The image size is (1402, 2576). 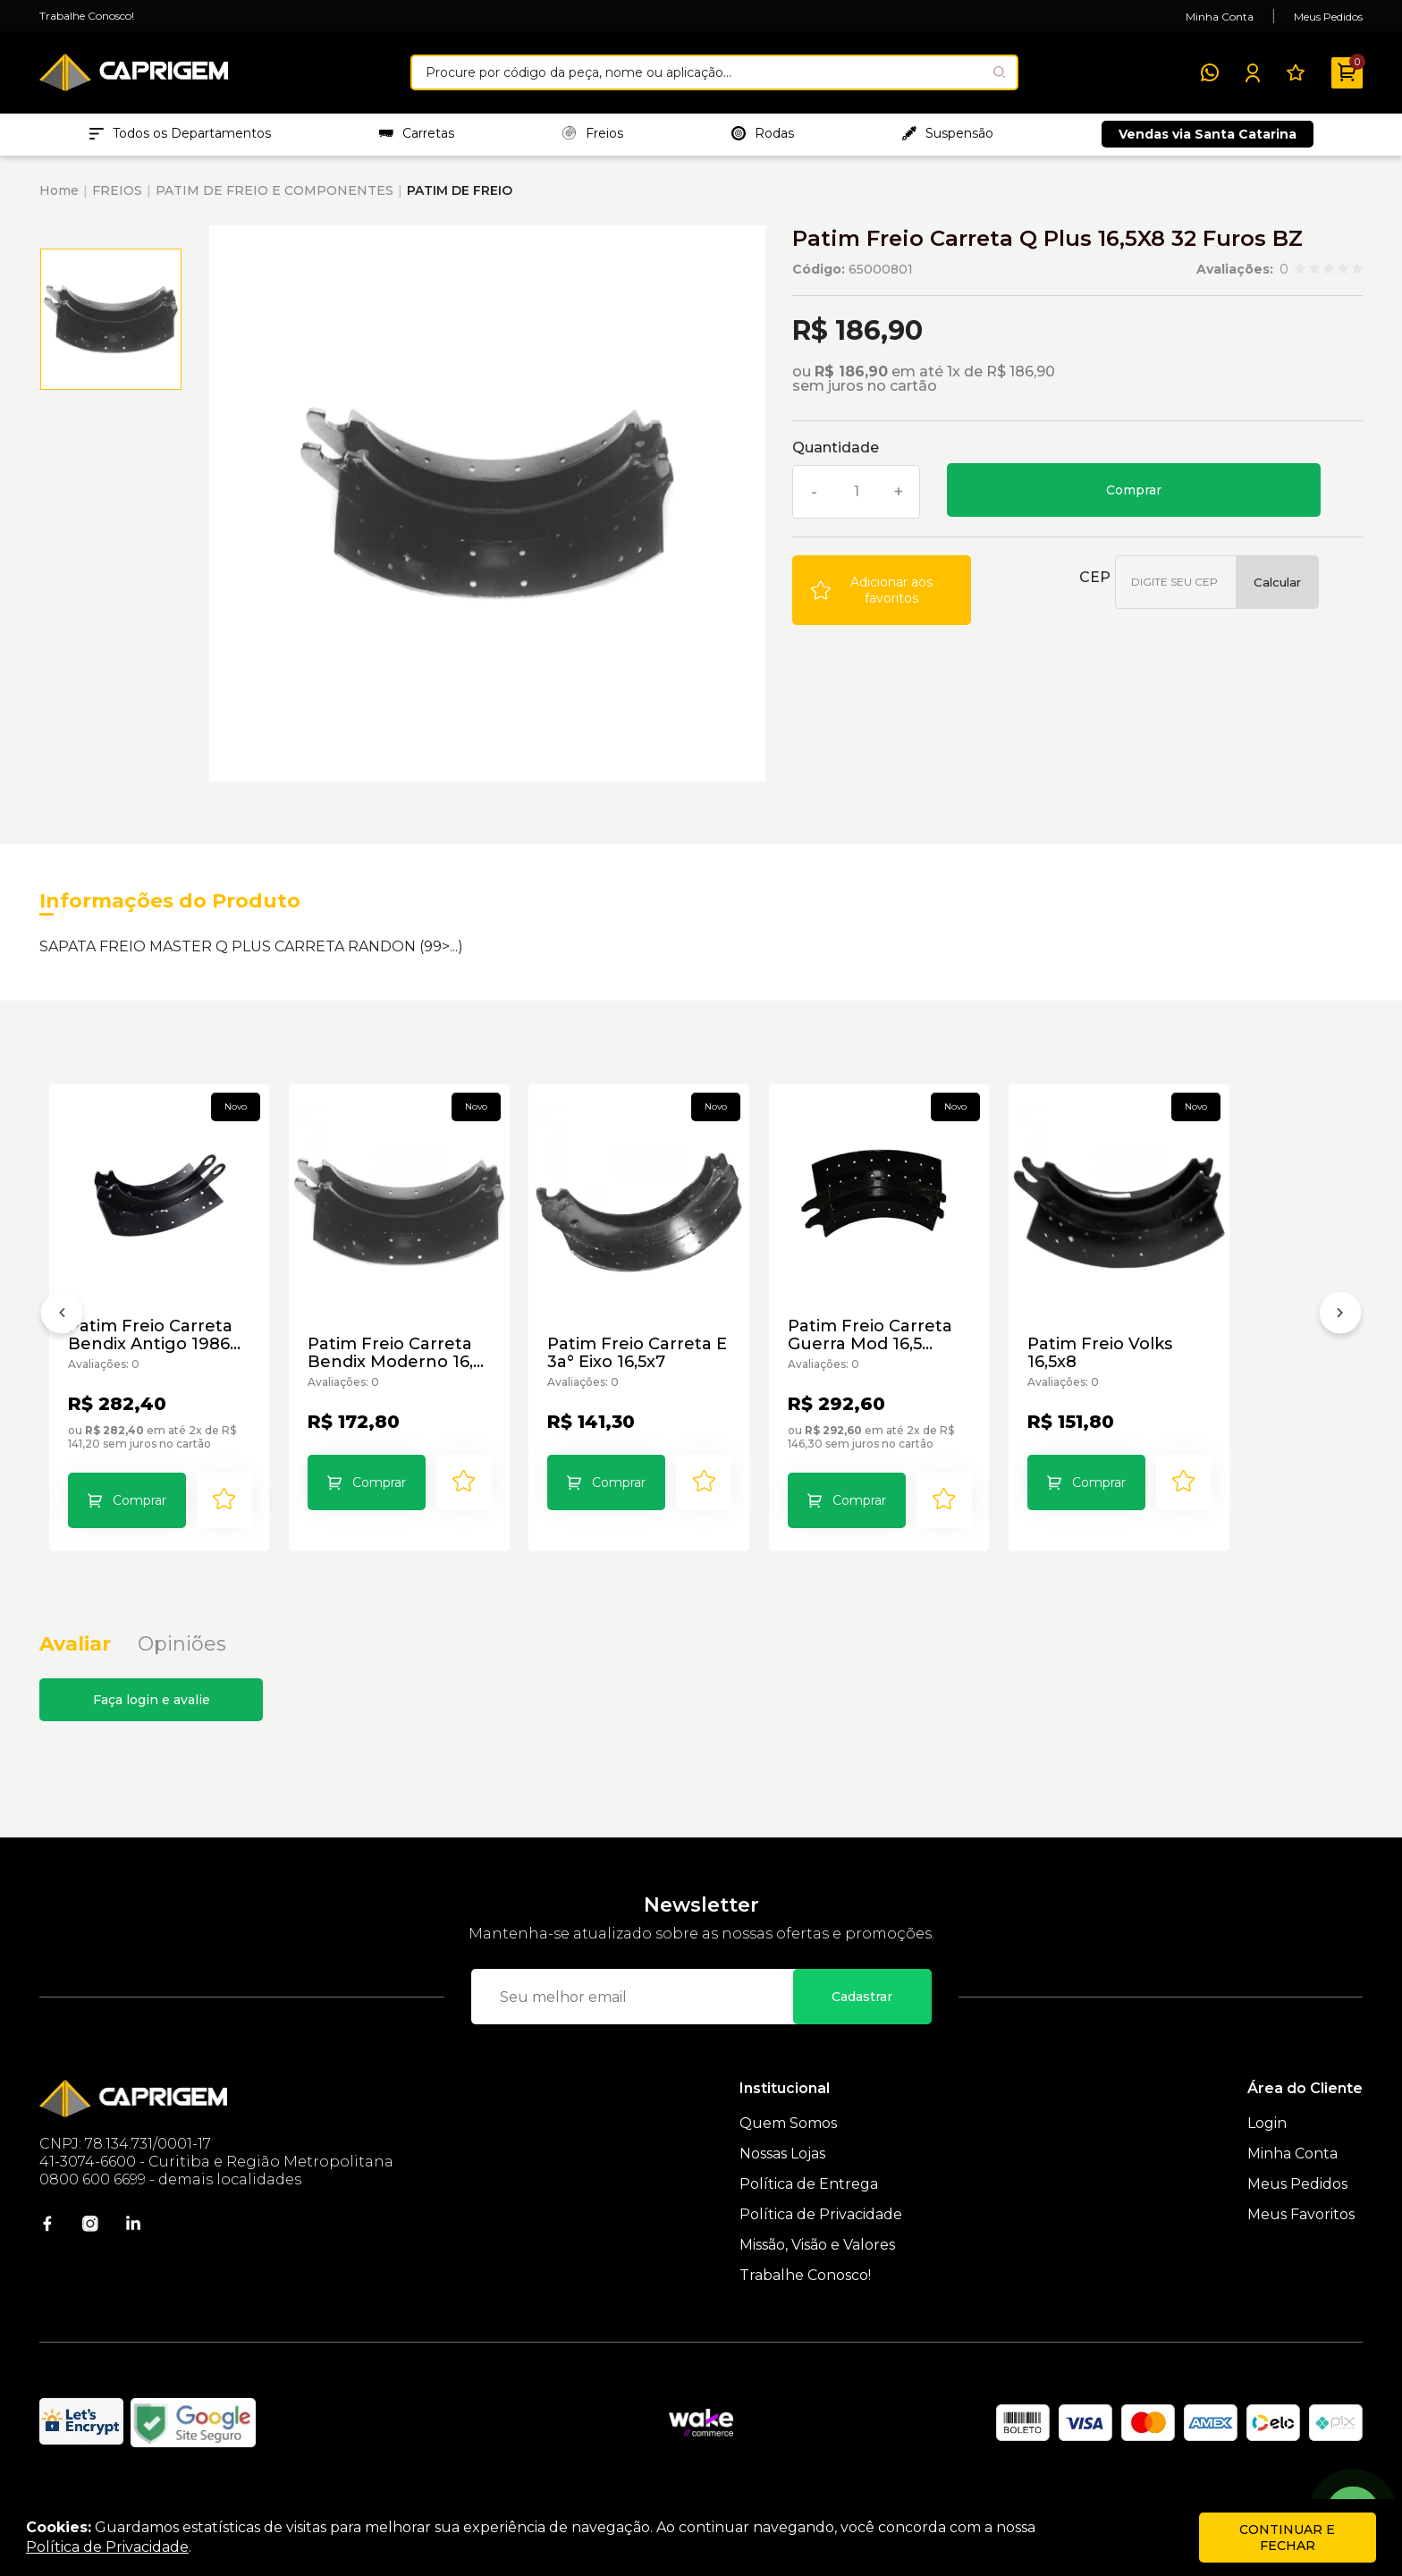 I want to click on PATIM DE FREIO E COMPONENTES, so click(x=274, y=193).